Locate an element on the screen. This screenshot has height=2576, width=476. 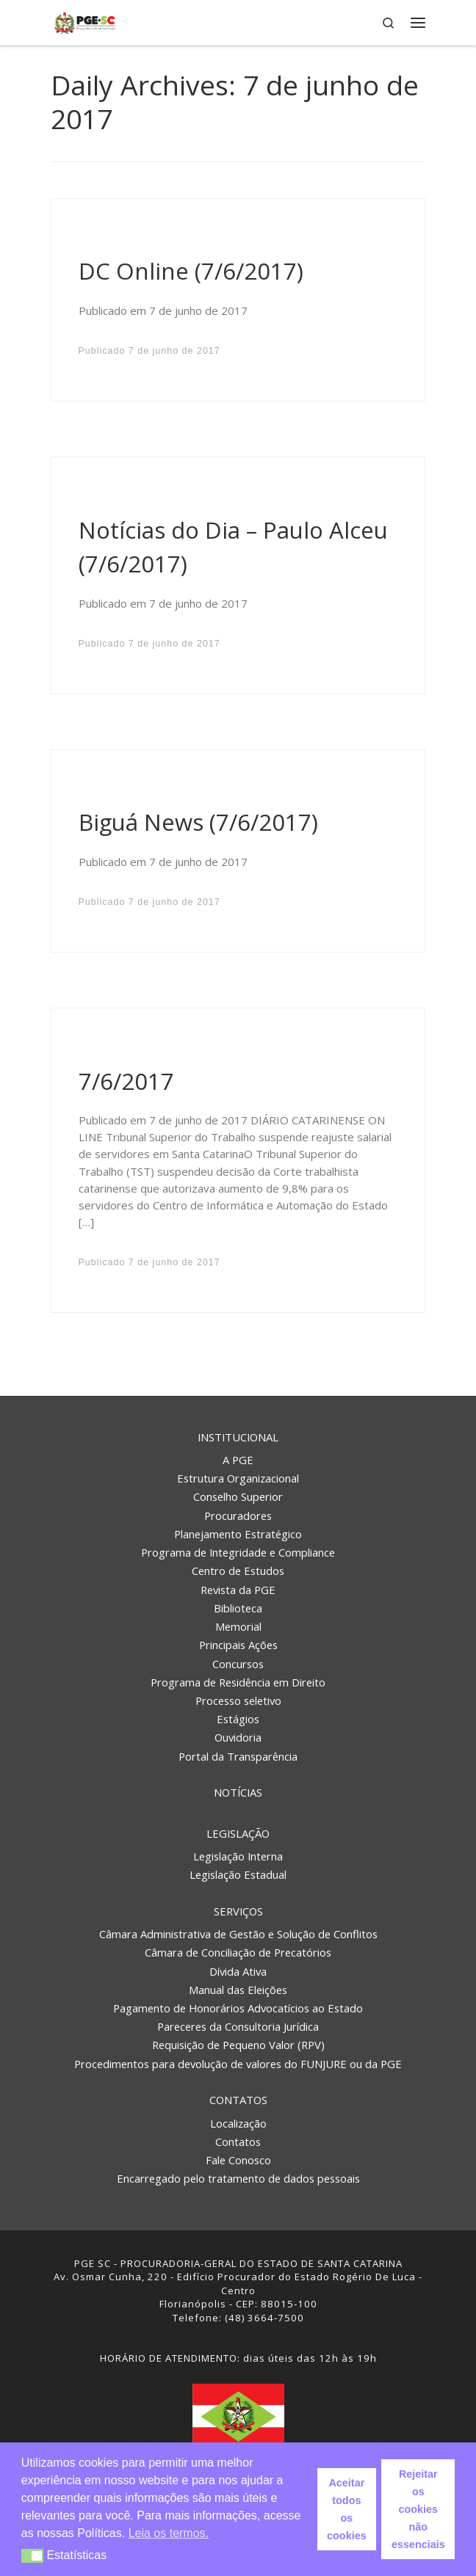
Aceitar todos os cookies [button] is located at coordinates (347, 2509).